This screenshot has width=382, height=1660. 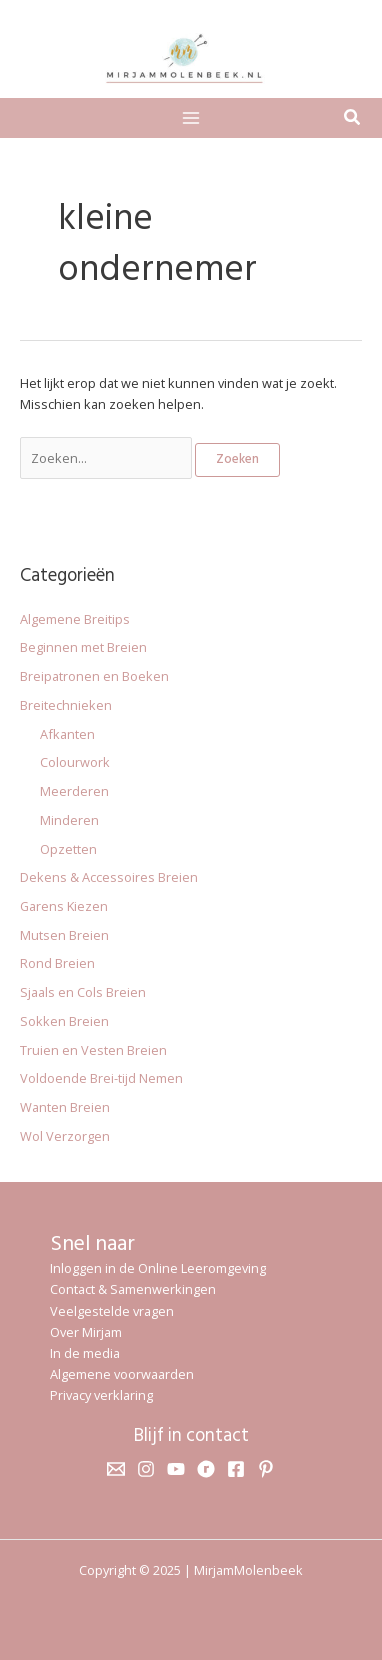 I want to click on Inloggen in de Online Leeromgeving, so click(x=158, y=1268).